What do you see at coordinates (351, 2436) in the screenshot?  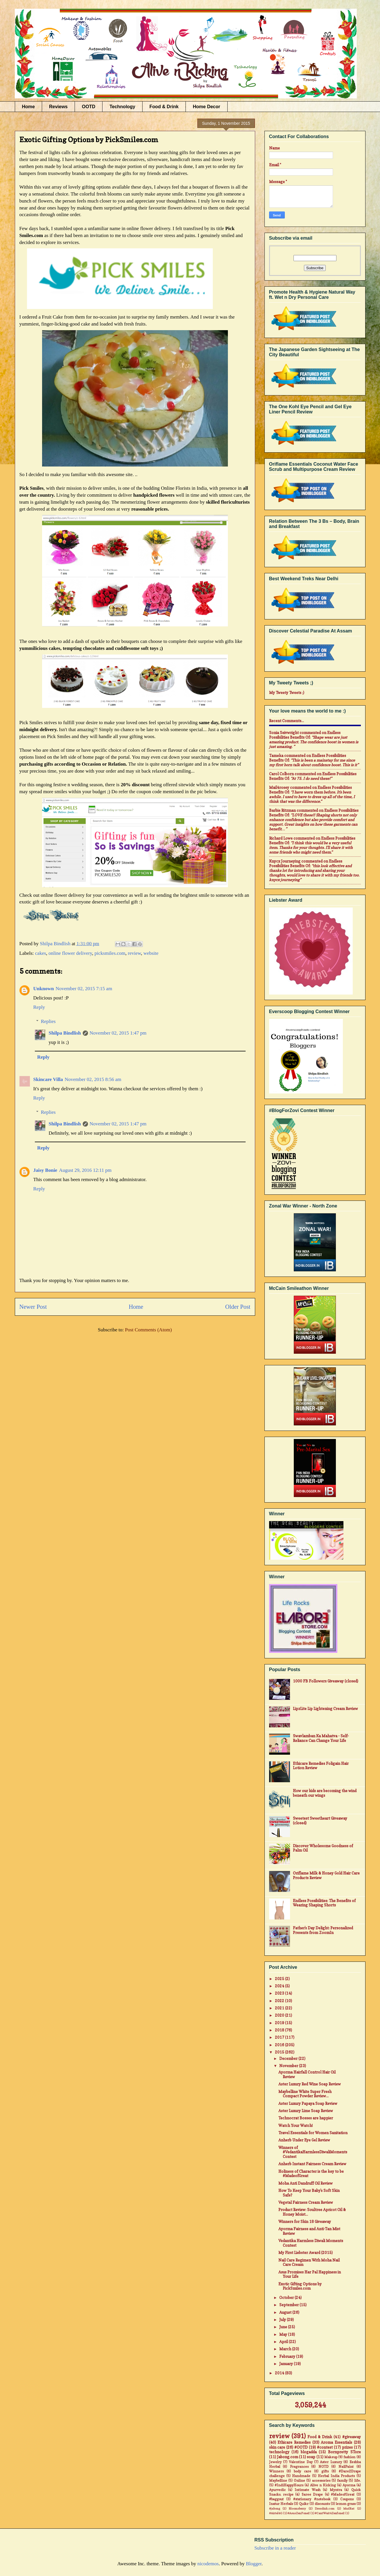 I see `#giveaway` at bounding box center [351, 2436].